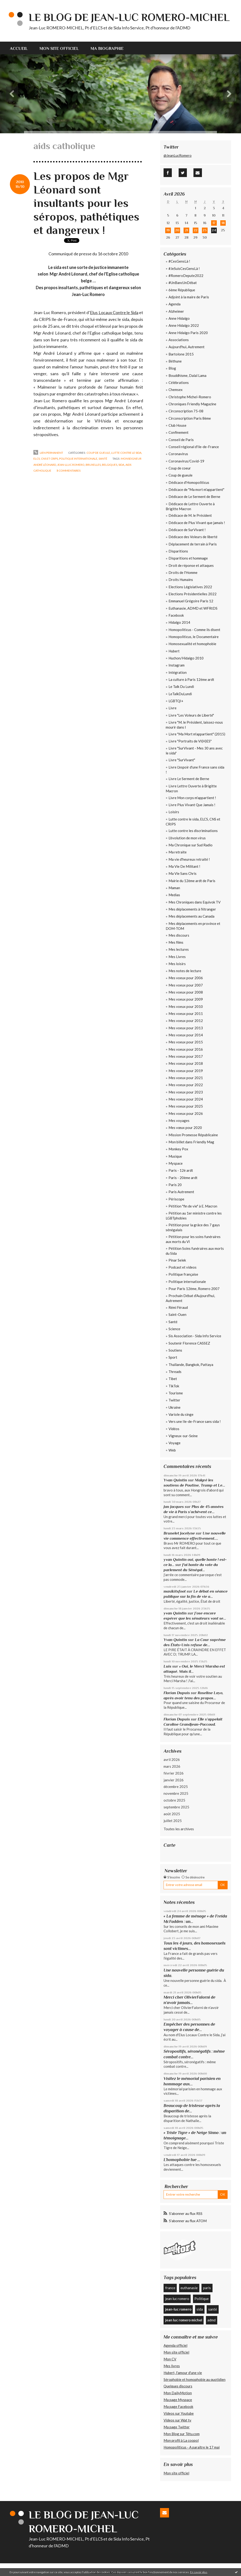 This screenshot has height=2576, width=241. I want to click on Thaïlande, Bangkok, Pattaya, so click(191, 1364).